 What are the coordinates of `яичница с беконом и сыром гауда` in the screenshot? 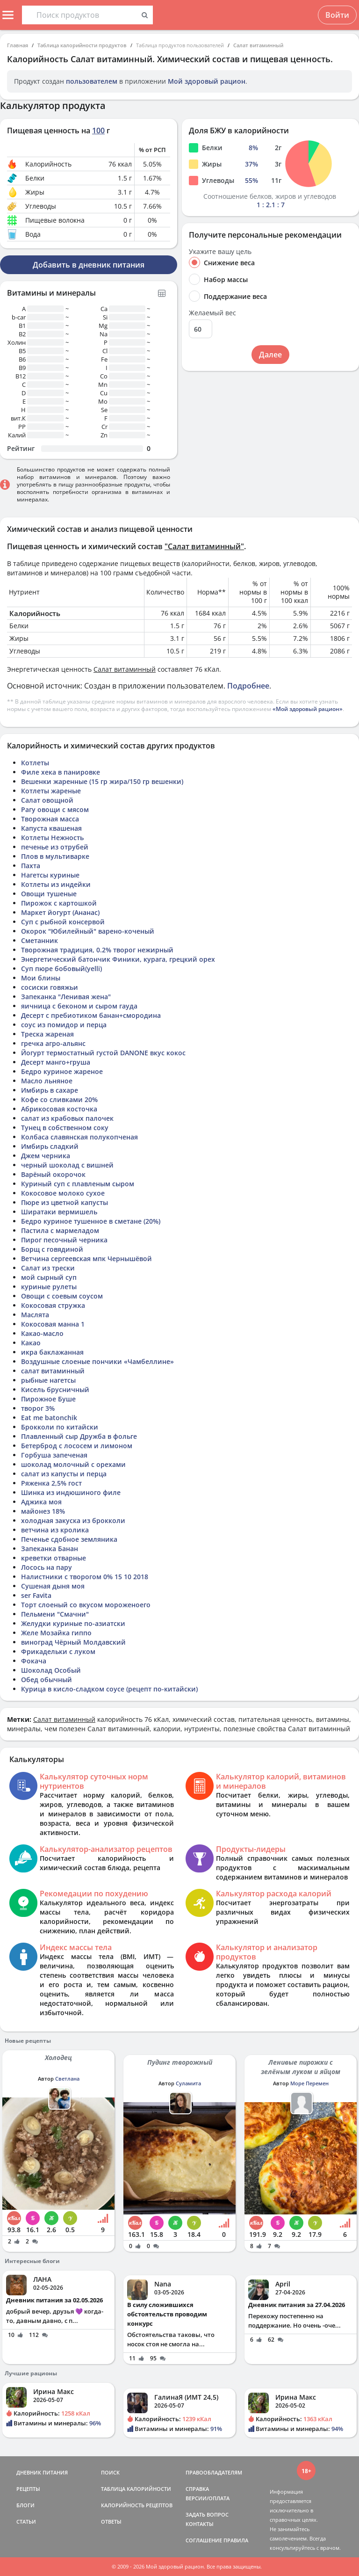 It's located at (79, 1005).